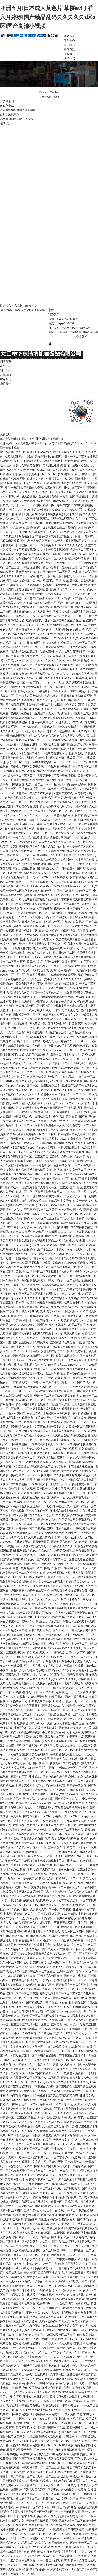 This screenshot has width=98, height=2576. Describe the element at coordinates (8, 589) in the screenshot. I see `超碰最新网址` at that location.